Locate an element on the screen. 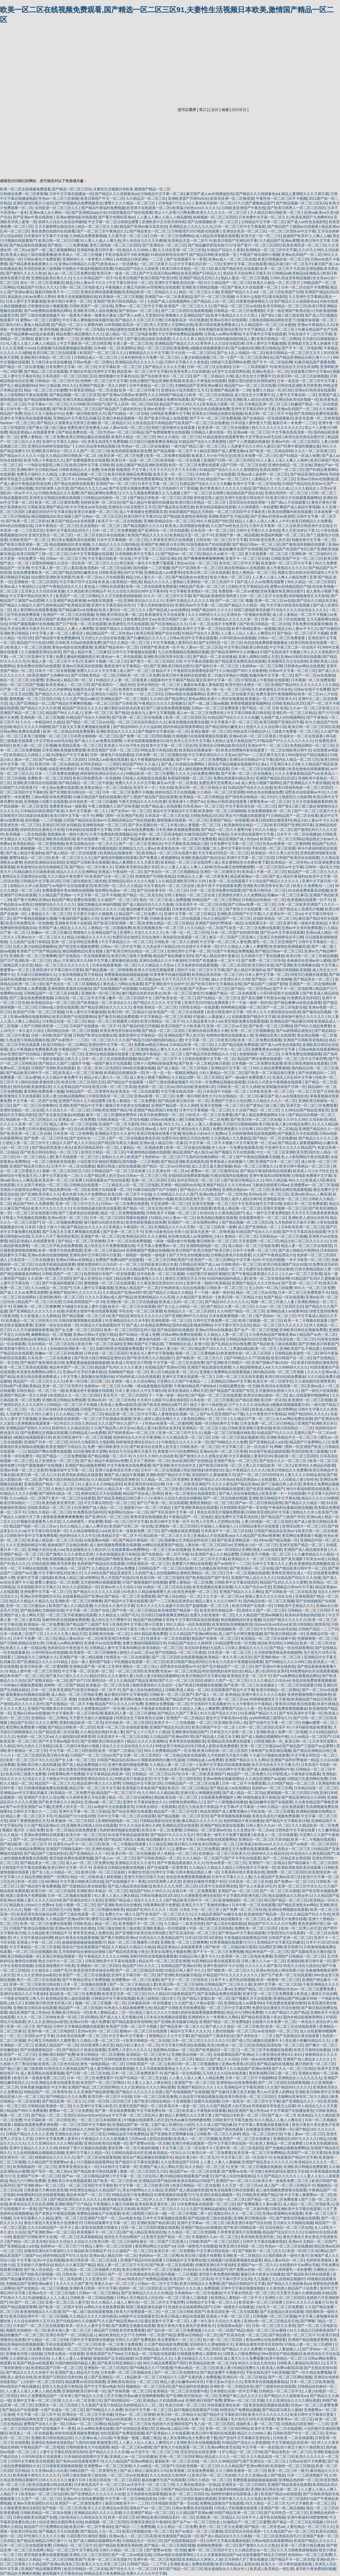 The height and width of the screenshot is (2576, 340). 国产在线视频不卡一香蕉 is located at coordinates (186, 259).